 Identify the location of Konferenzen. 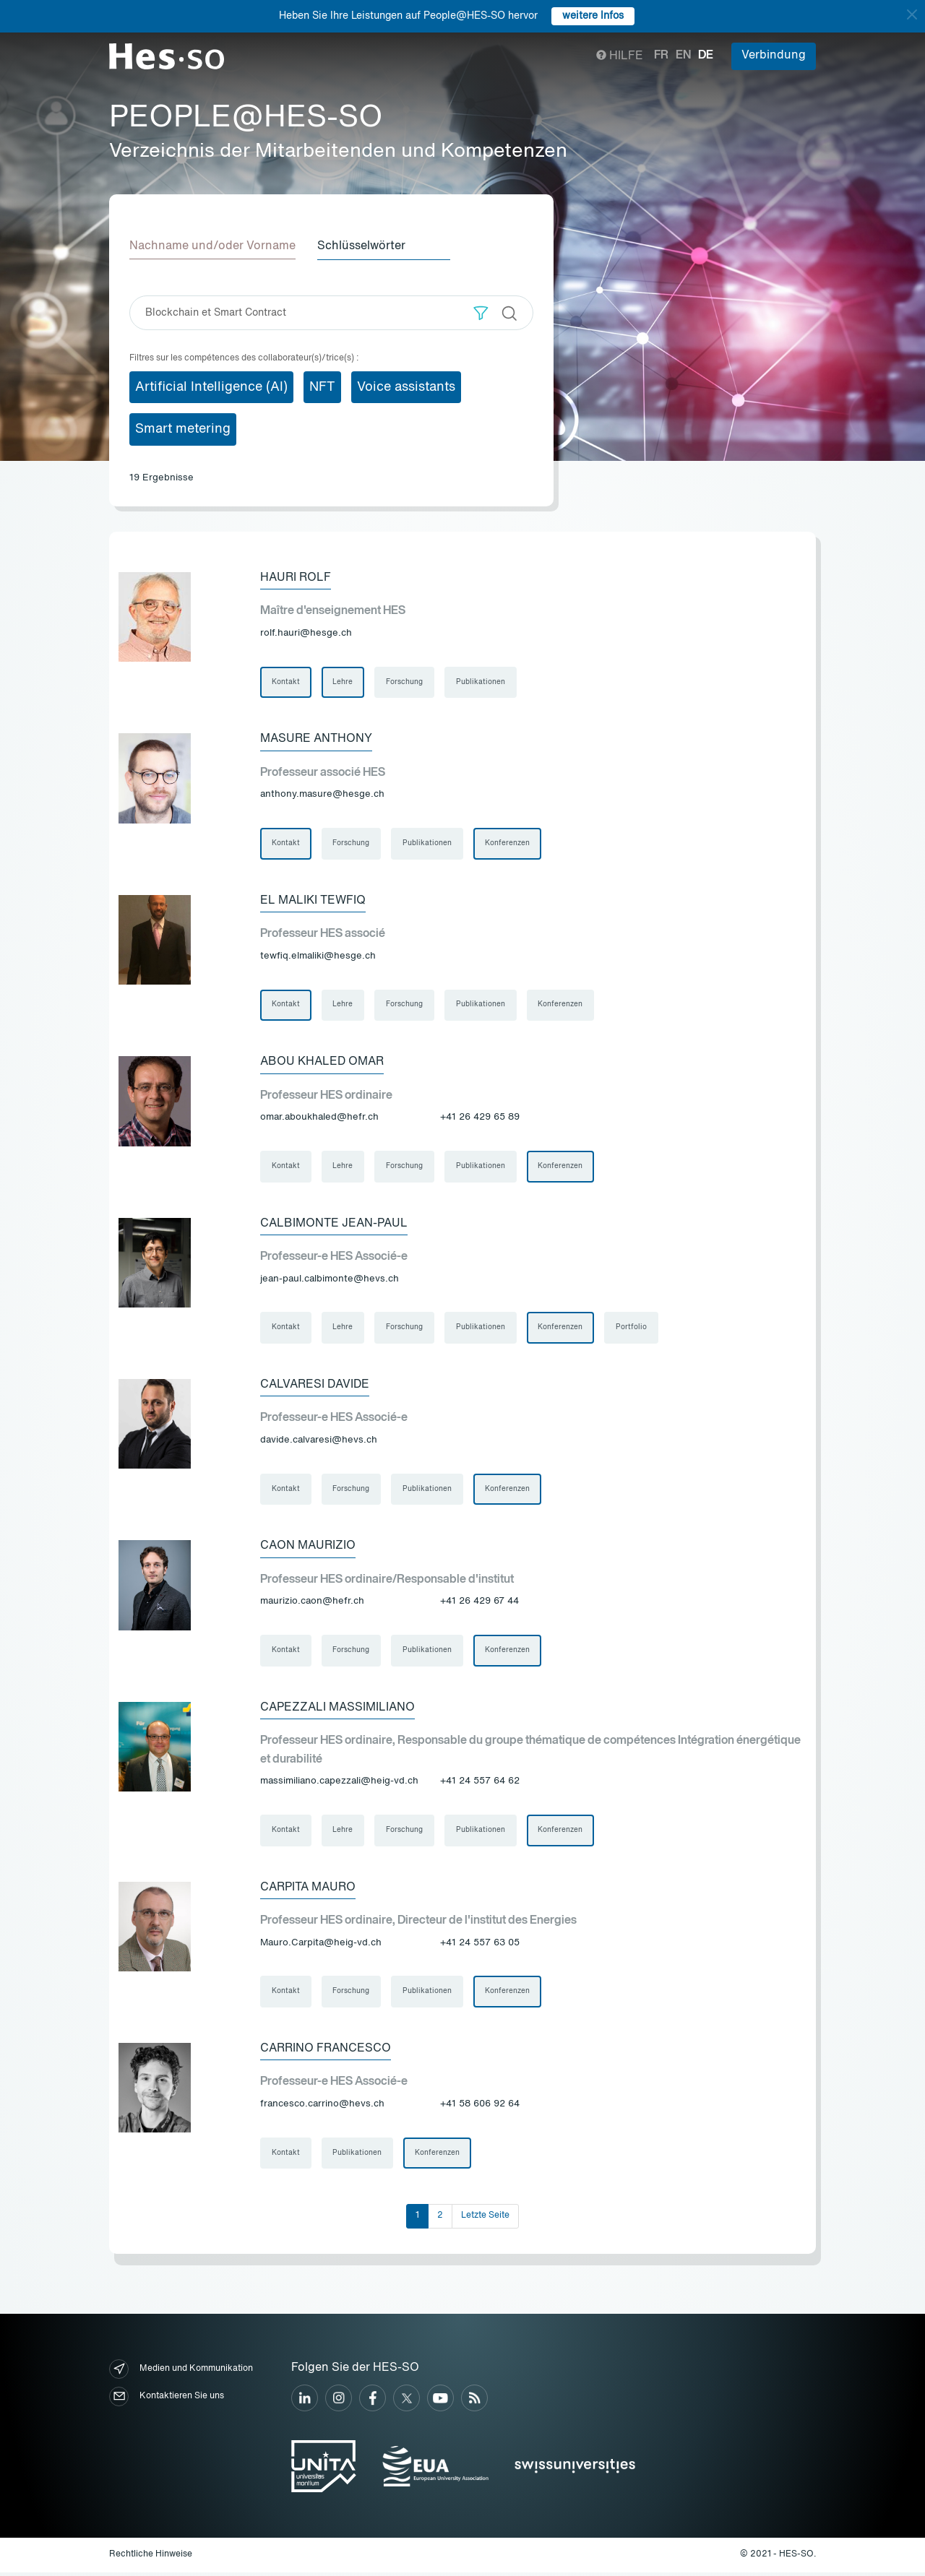
(508, 843).